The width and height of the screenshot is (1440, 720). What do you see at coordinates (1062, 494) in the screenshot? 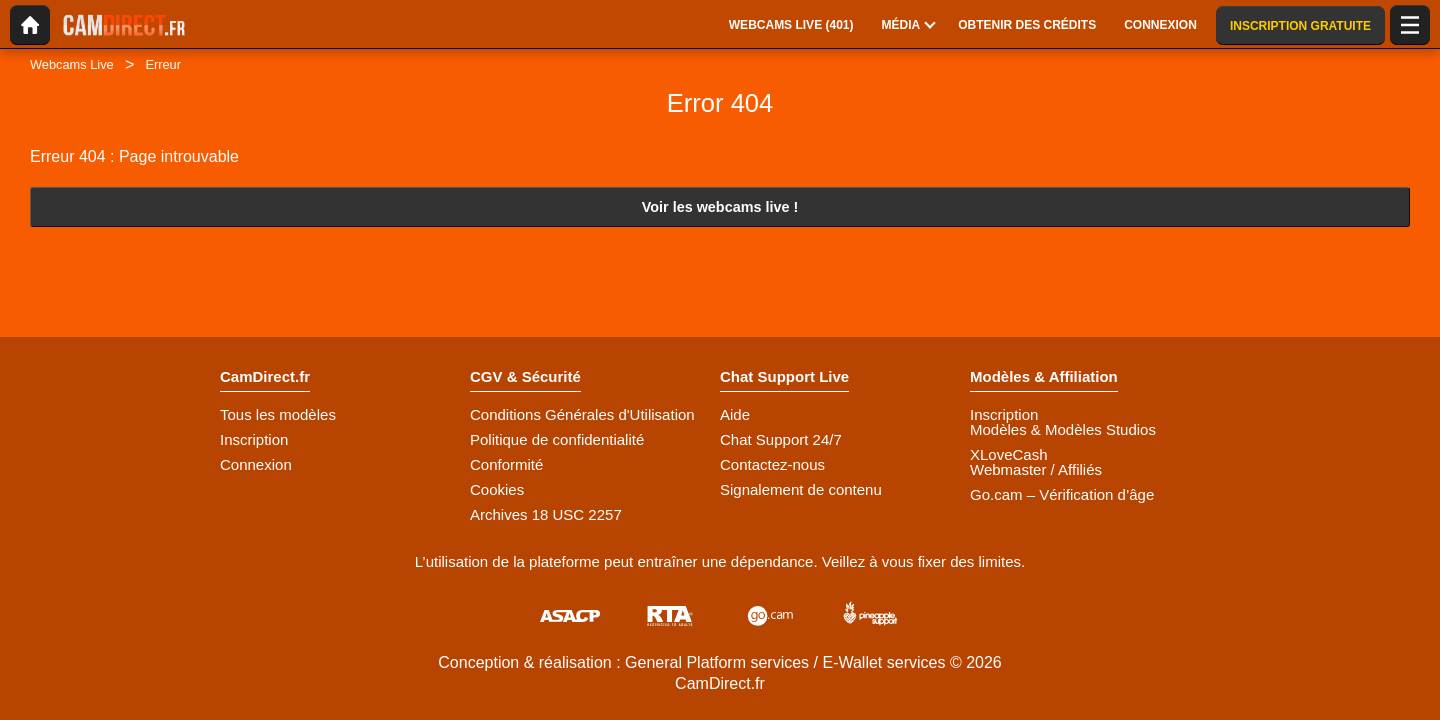
I see `Go.cam – Vérification d’âge` at bounding box center [1062, 494].